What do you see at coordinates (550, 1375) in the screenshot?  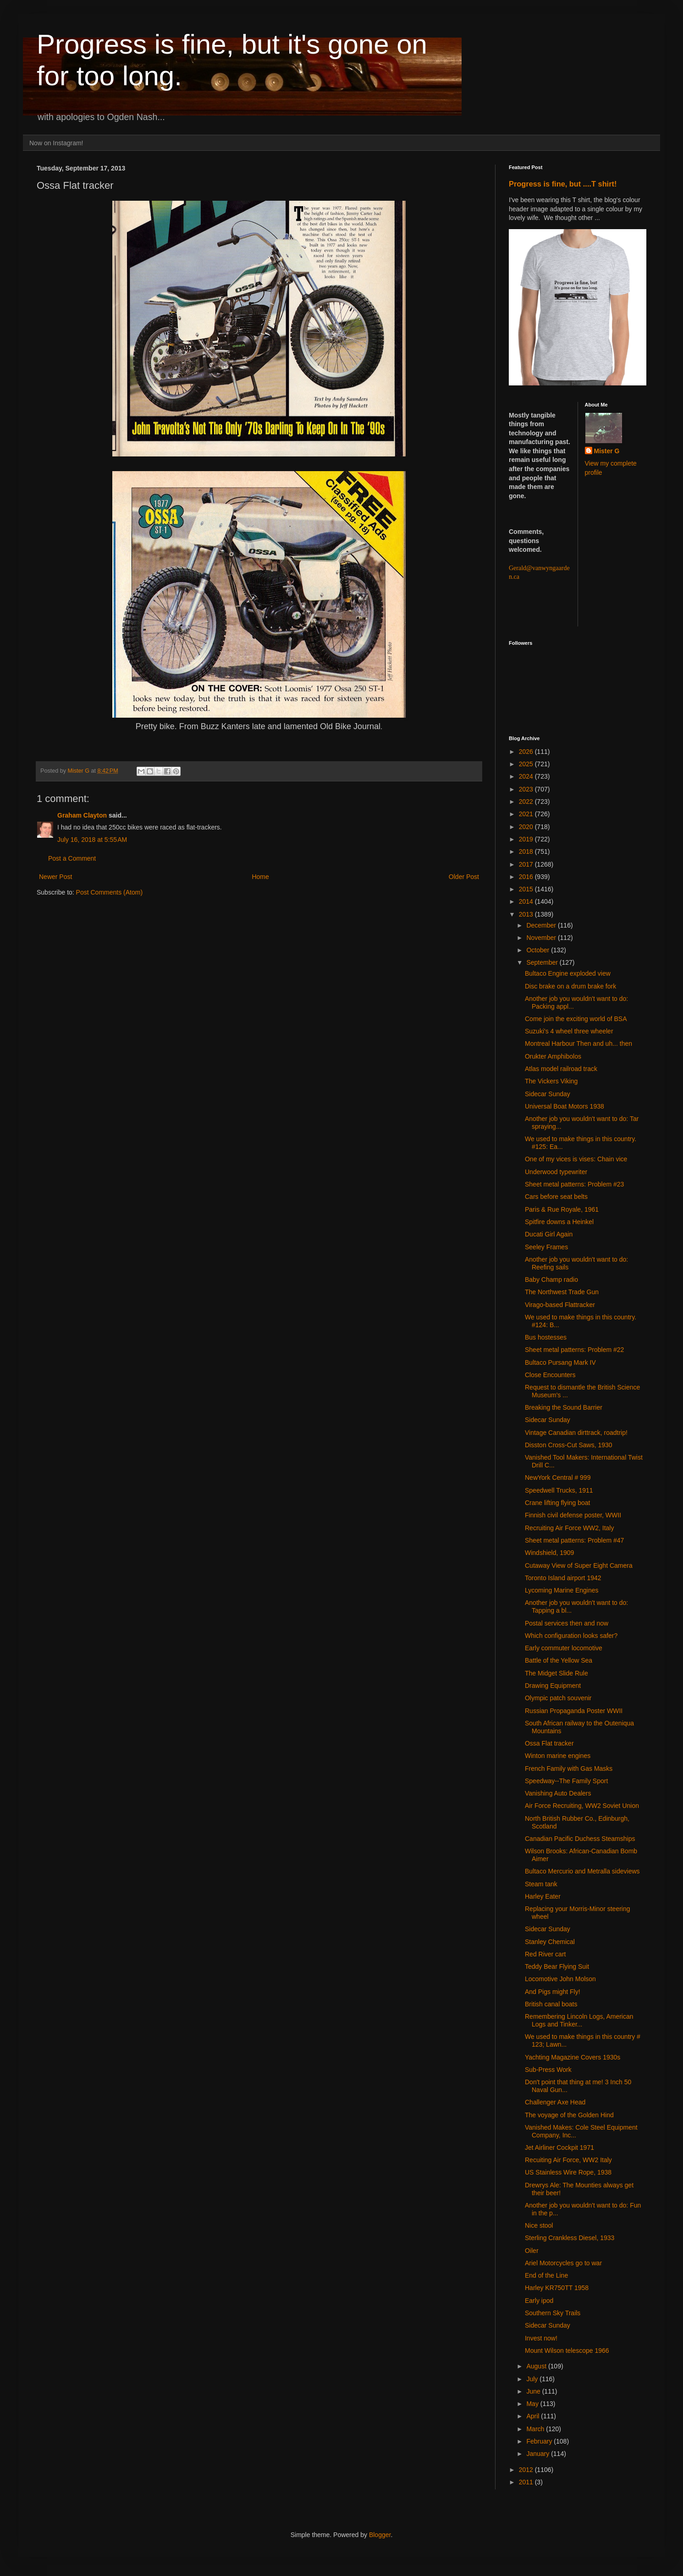 I see `Close Encounters` at bounding box center [550, 1375].